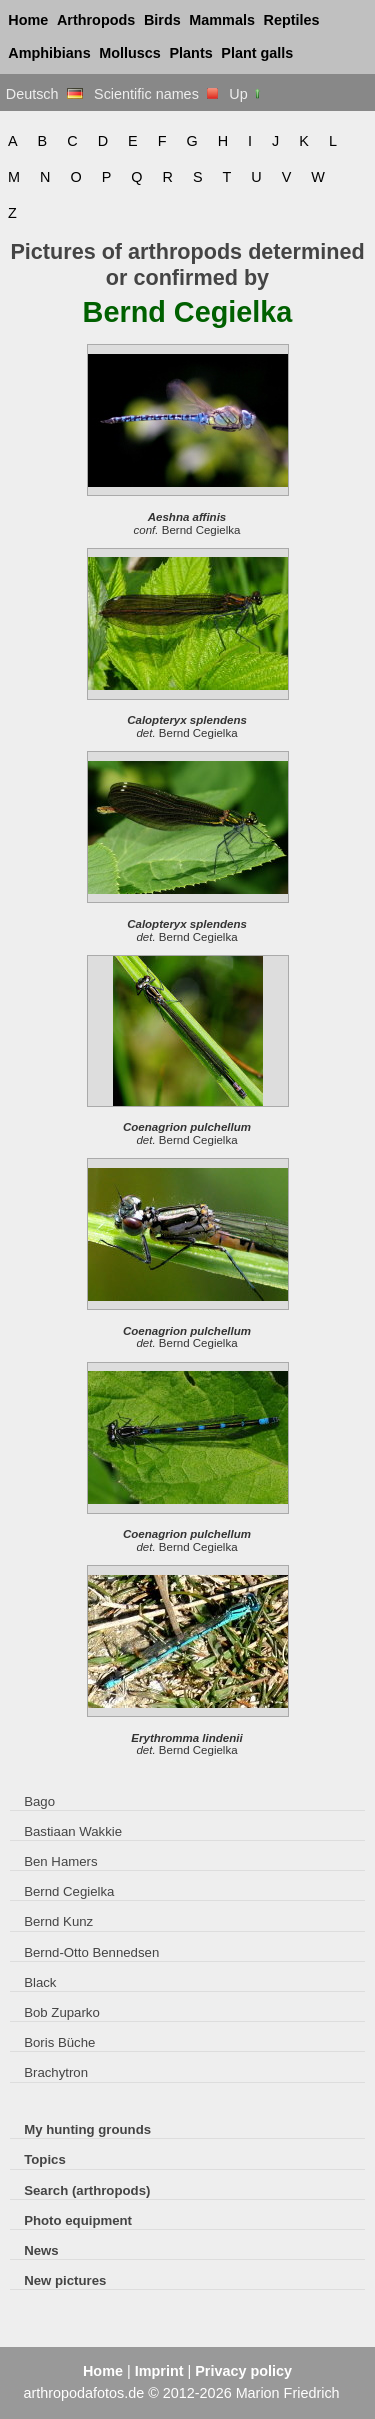 This screenshot has height=2419, width=375. Describe the element at coordinates (257, 53) in the screenshot. I see `Plant galls` at that location.